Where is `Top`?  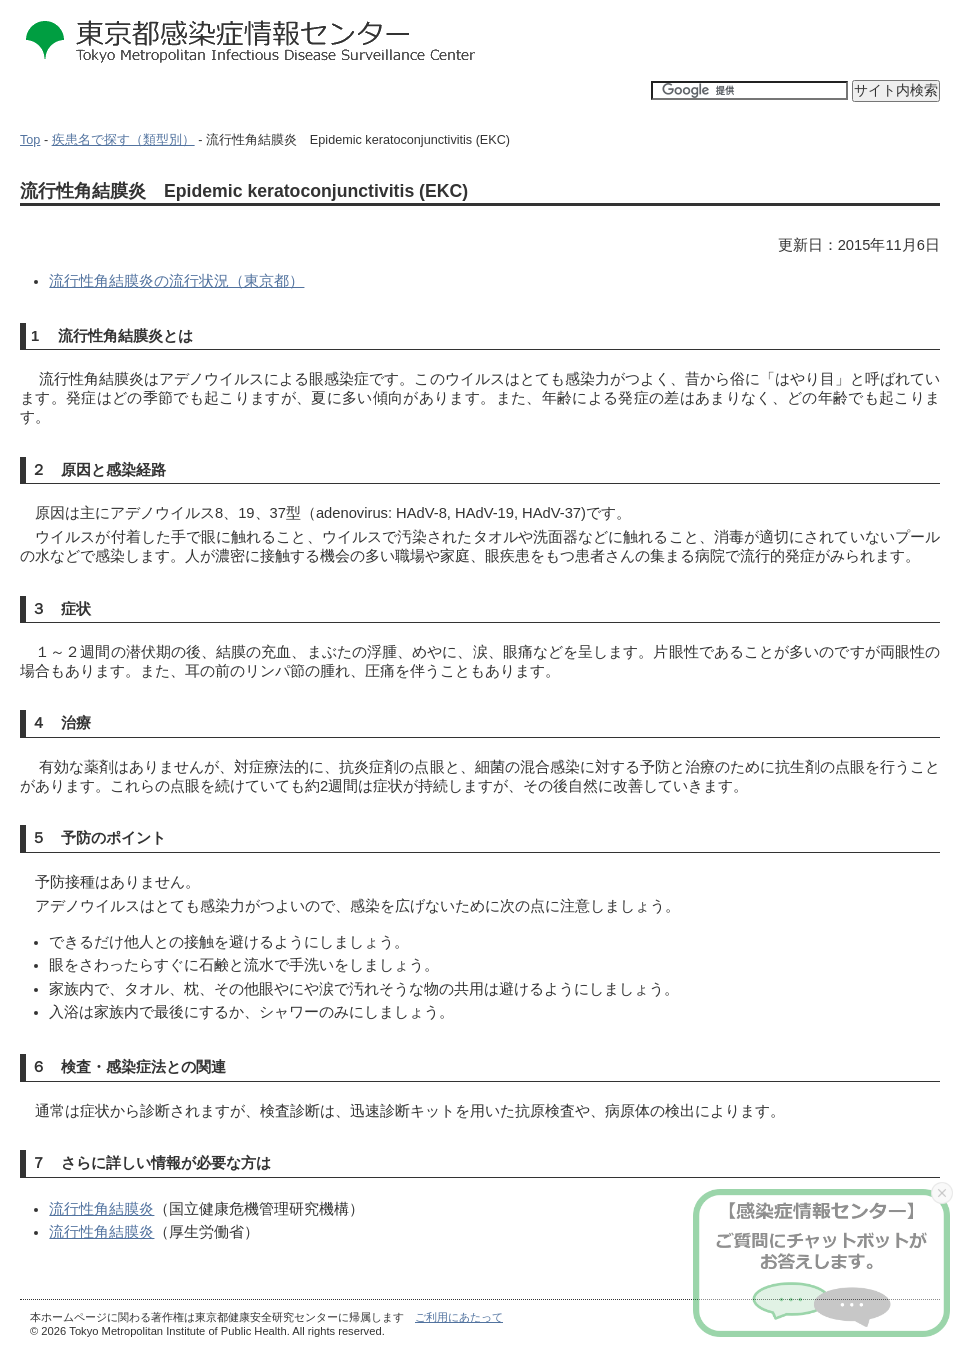
Top is located at coordinates (30, 140).